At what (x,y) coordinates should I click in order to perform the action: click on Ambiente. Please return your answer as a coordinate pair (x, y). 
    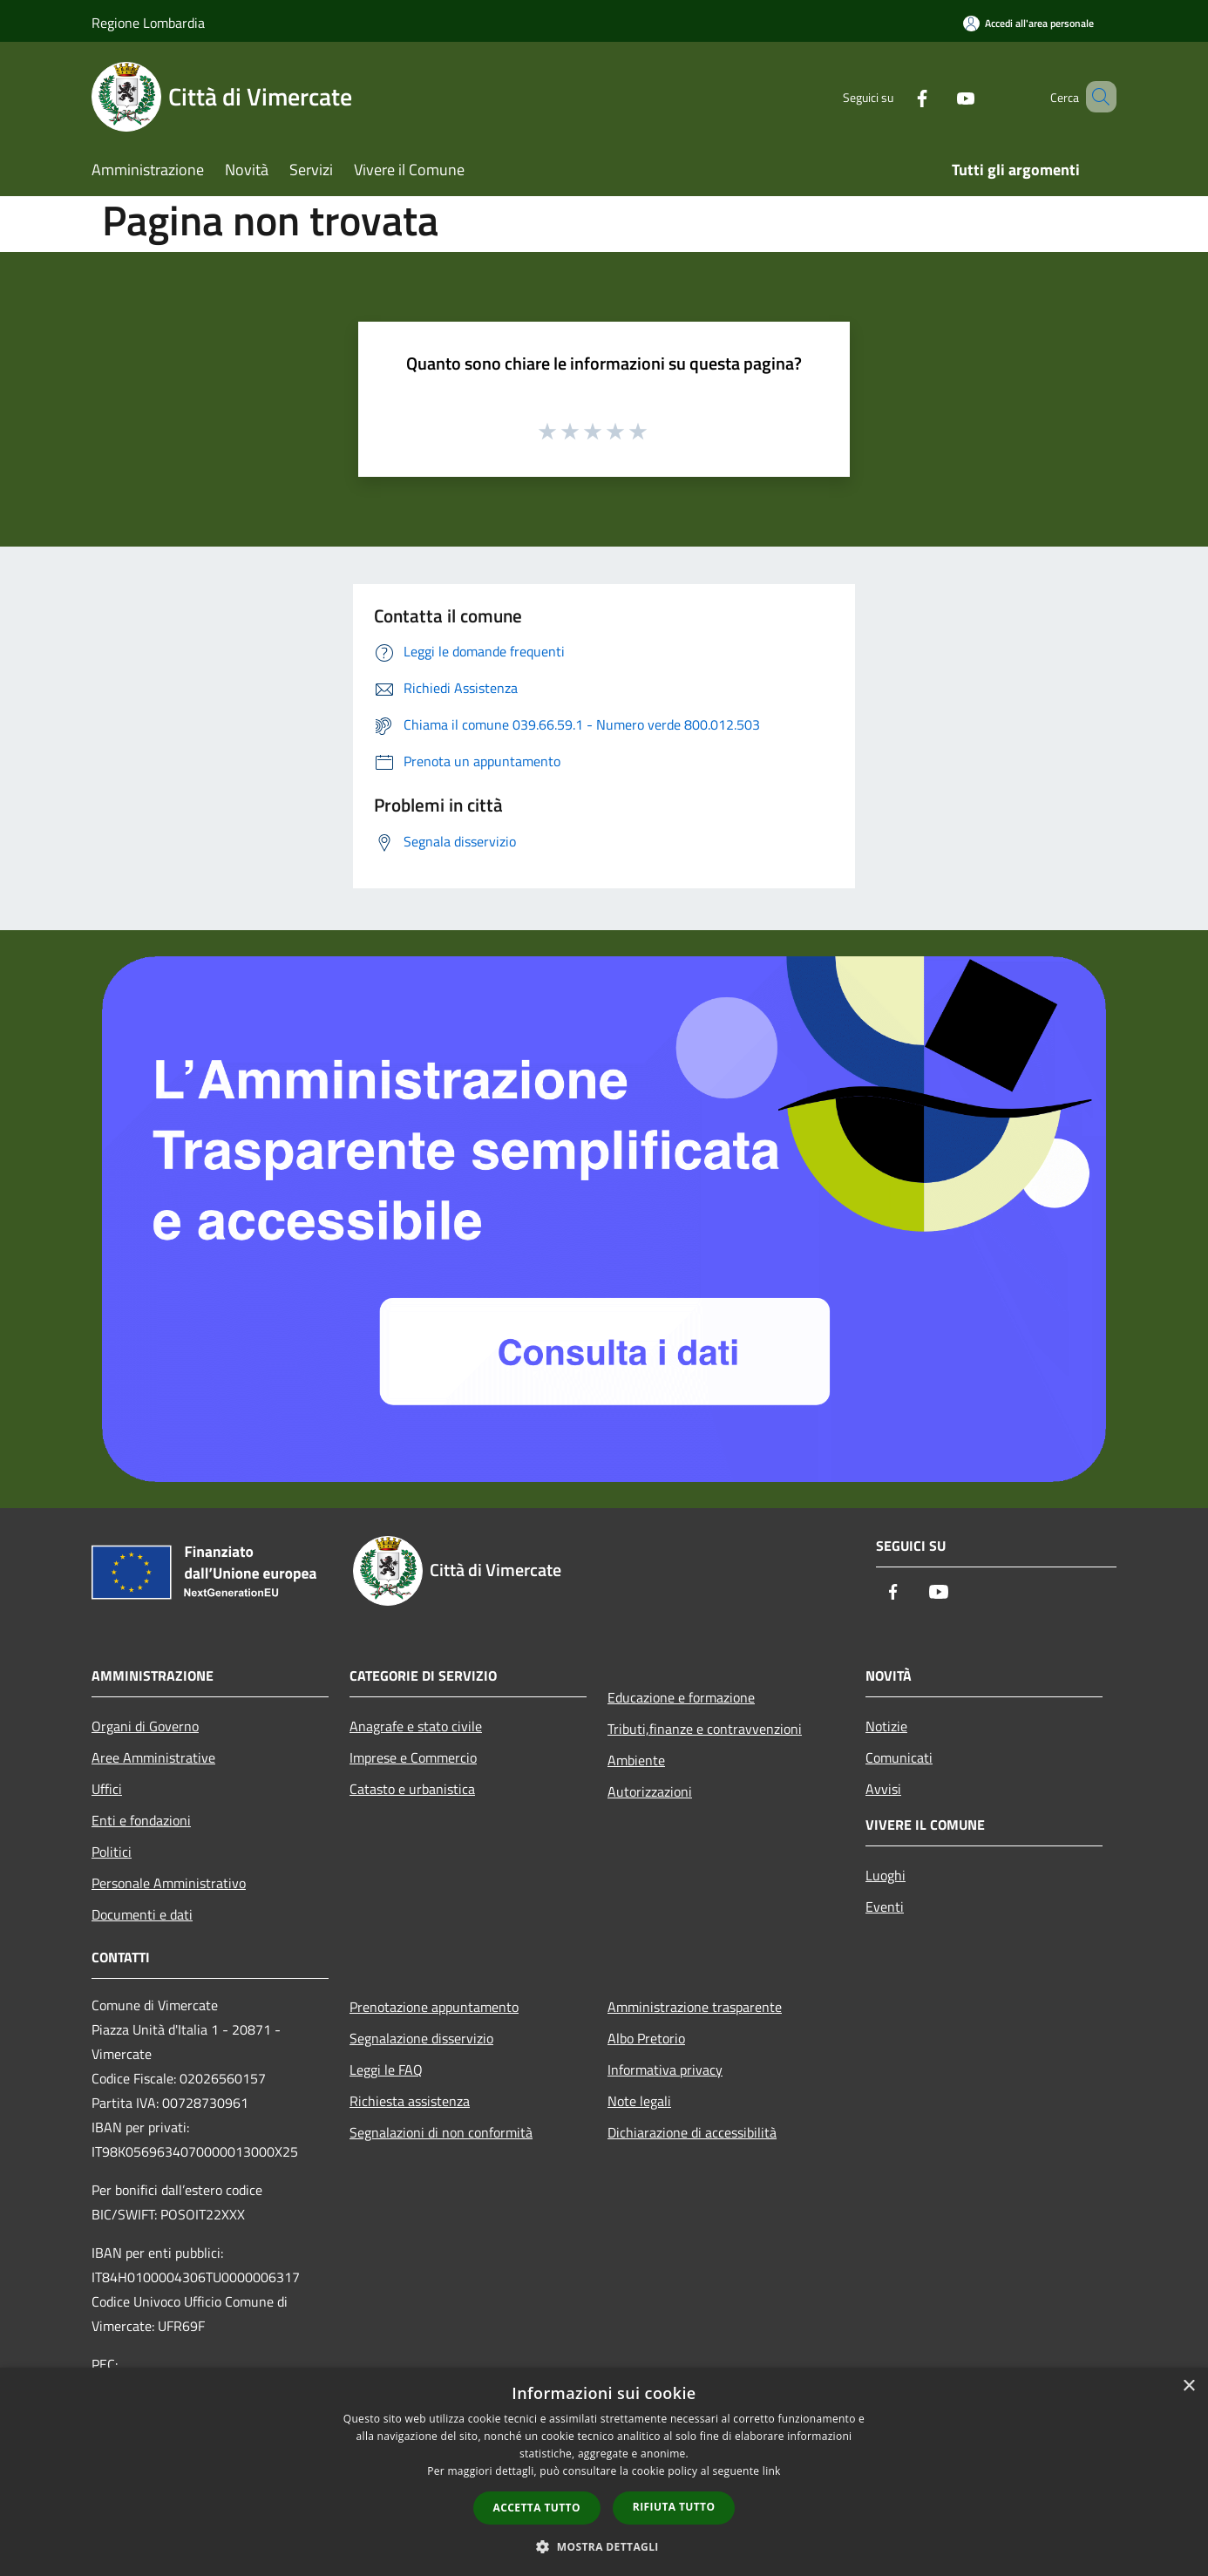
    Looking at the image, I should click on (636, 1760).